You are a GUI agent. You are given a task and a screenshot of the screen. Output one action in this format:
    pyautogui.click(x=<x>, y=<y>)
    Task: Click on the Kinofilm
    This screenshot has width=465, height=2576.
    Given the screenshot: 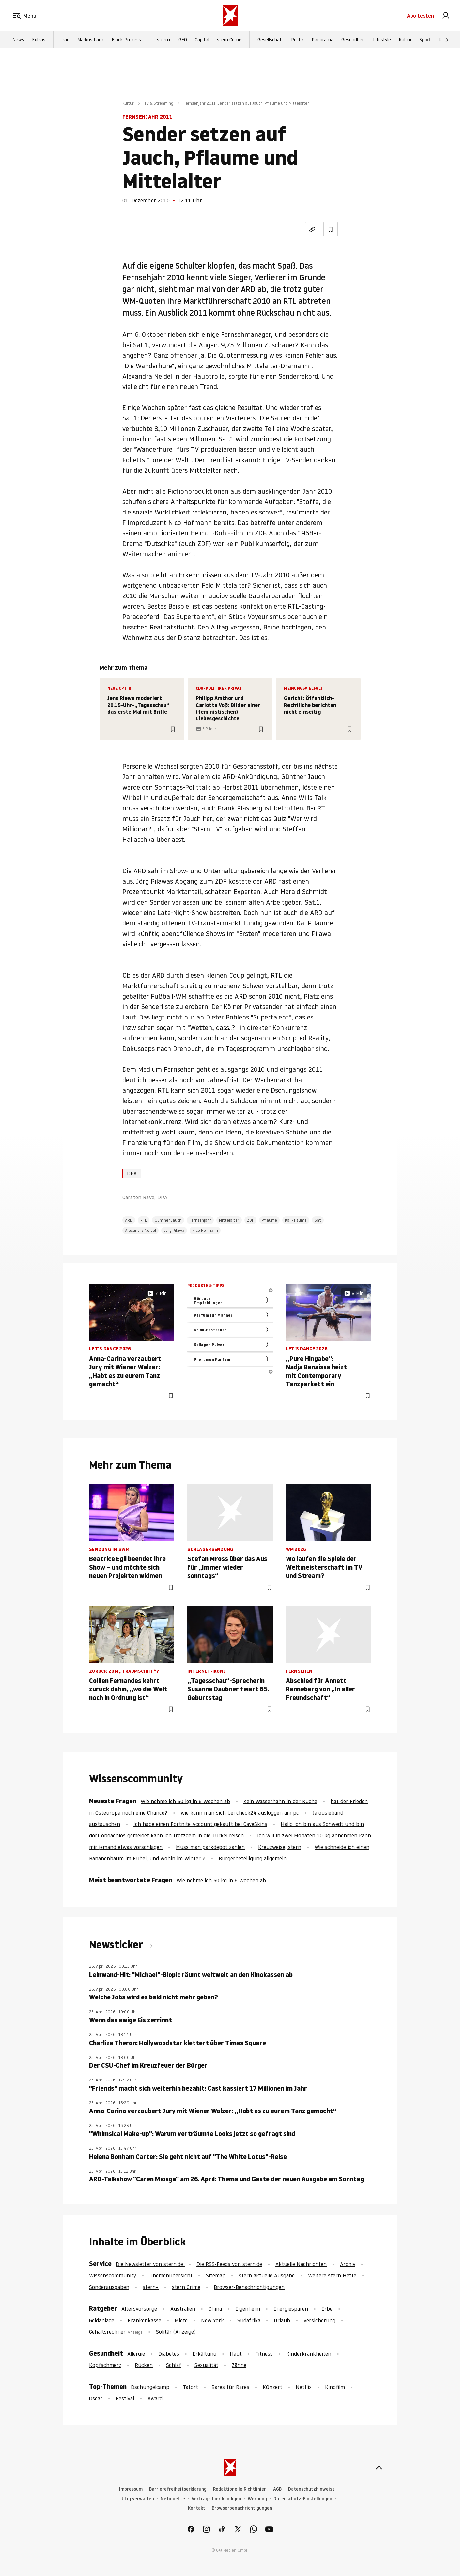 What is the action you would take?
    pyautogui.click(x=335, y=2387)
    